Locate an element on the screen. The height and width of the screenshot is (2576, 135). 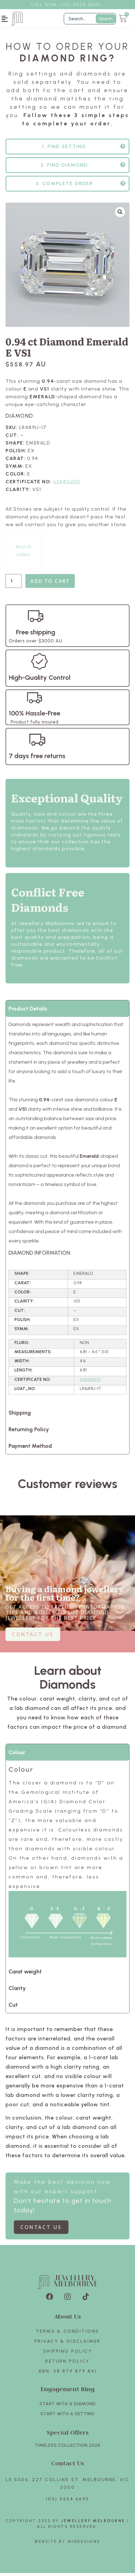
Contact Us is located at coordinates (67, 2466).